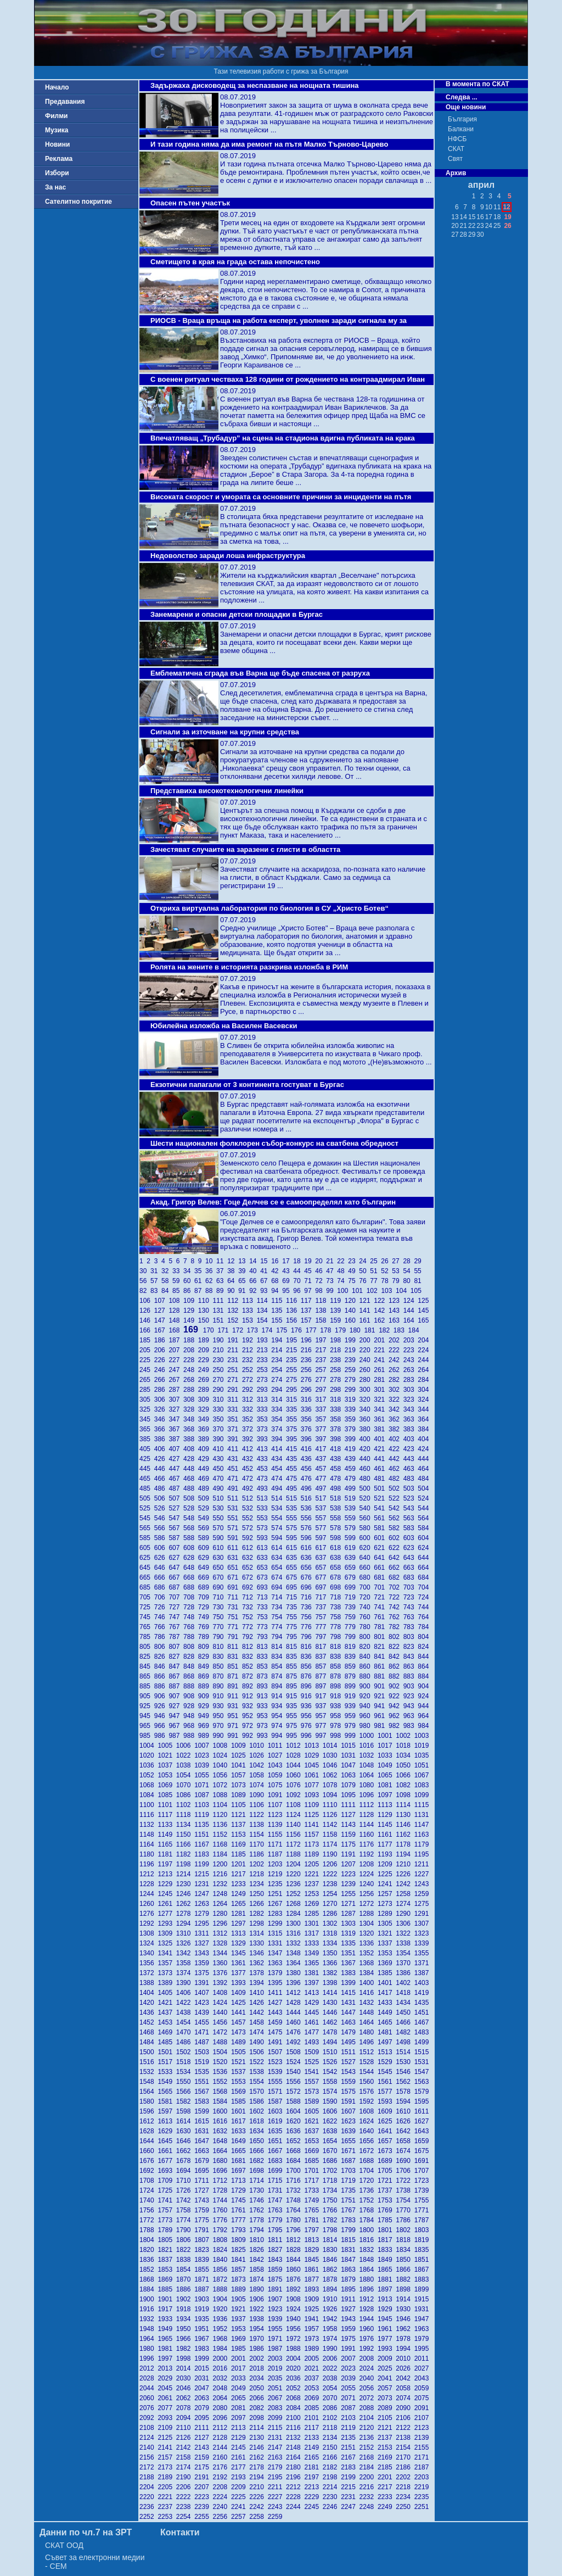  What do you see at coordinates (366, 1548) in the screenshot?
I see `620` at bounding box center [366, 1548].